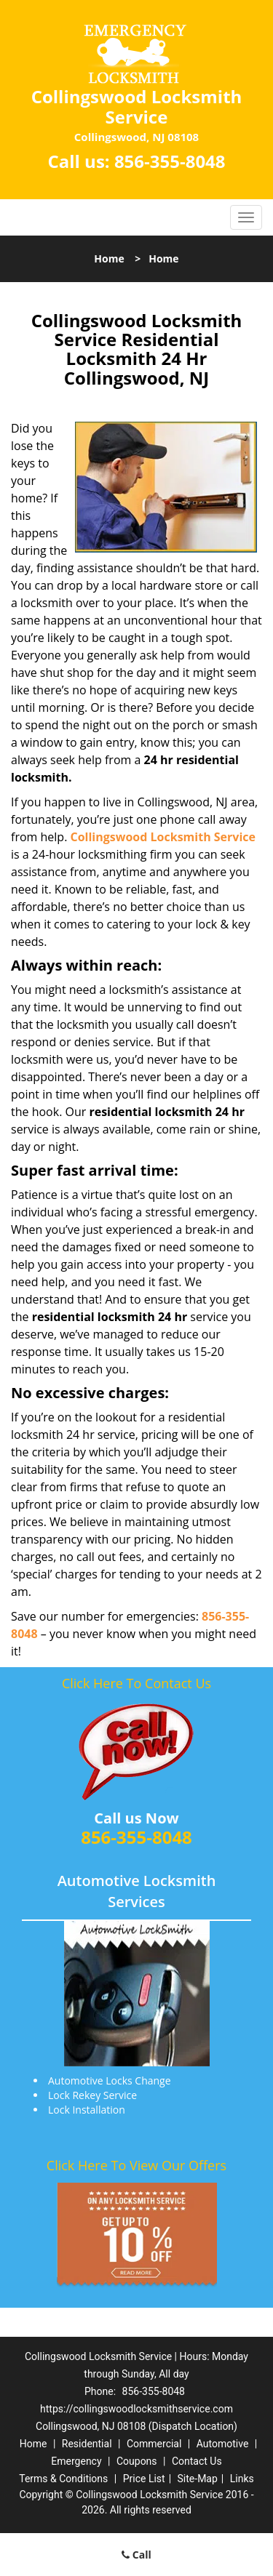 This screenshot has height=2576, width=273. Describe the element at coordinates (242, 2478) in the screenshot. I see `Links` at that location.